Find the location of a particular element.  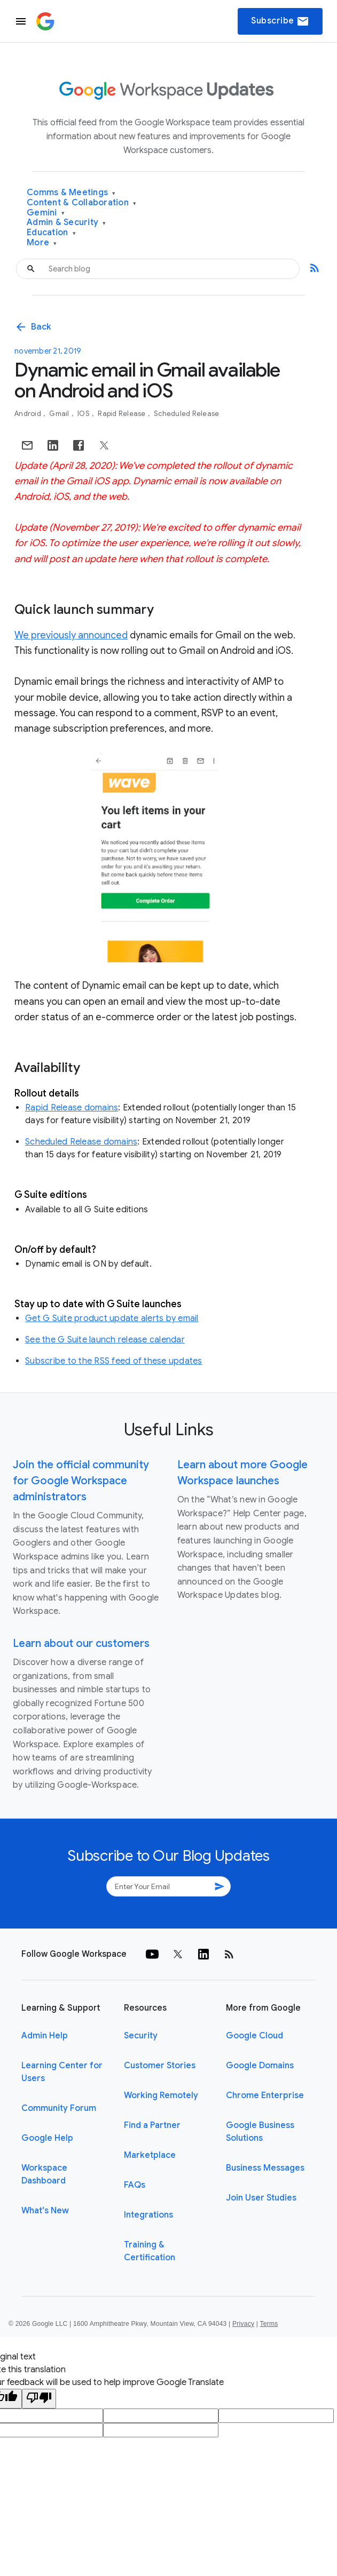

What's New is located at coordinates (45, 2210).